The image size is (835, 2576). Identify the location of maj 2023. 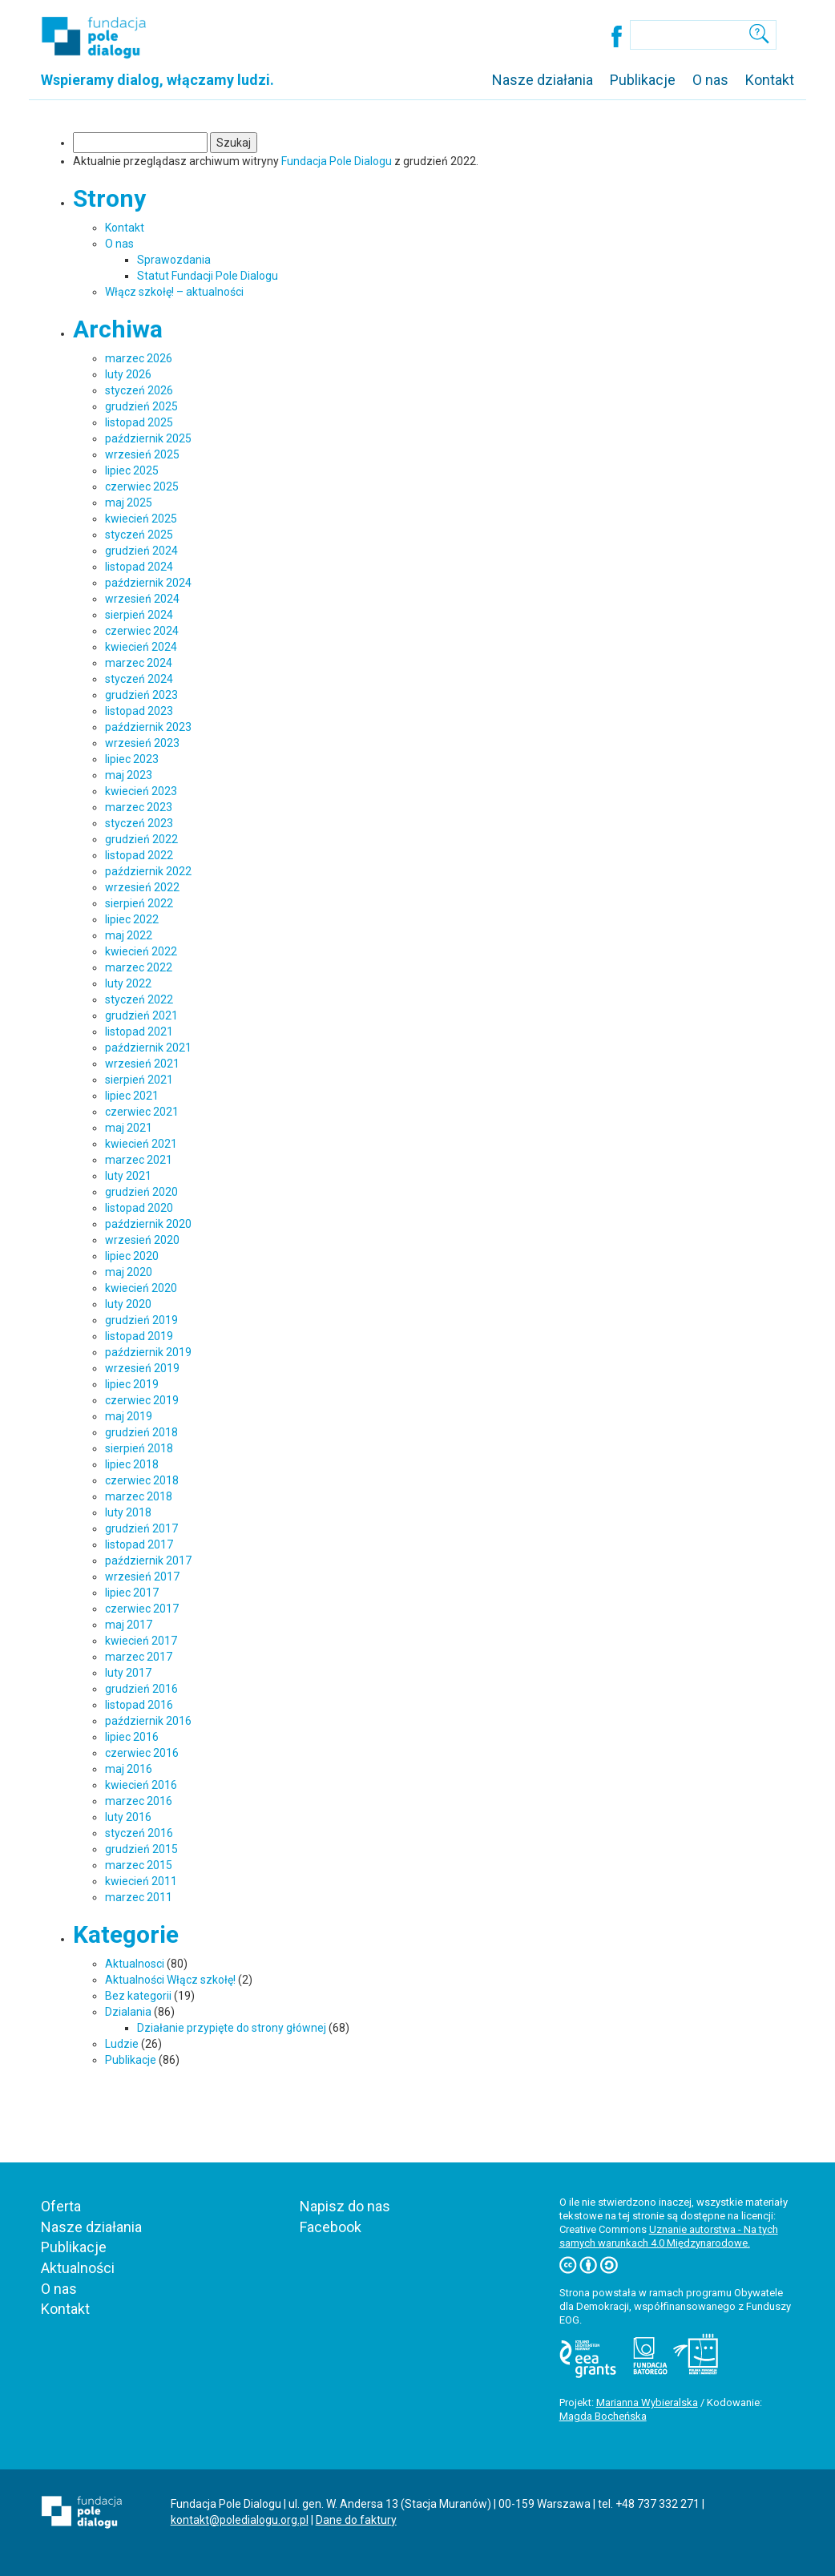
(128, 775).